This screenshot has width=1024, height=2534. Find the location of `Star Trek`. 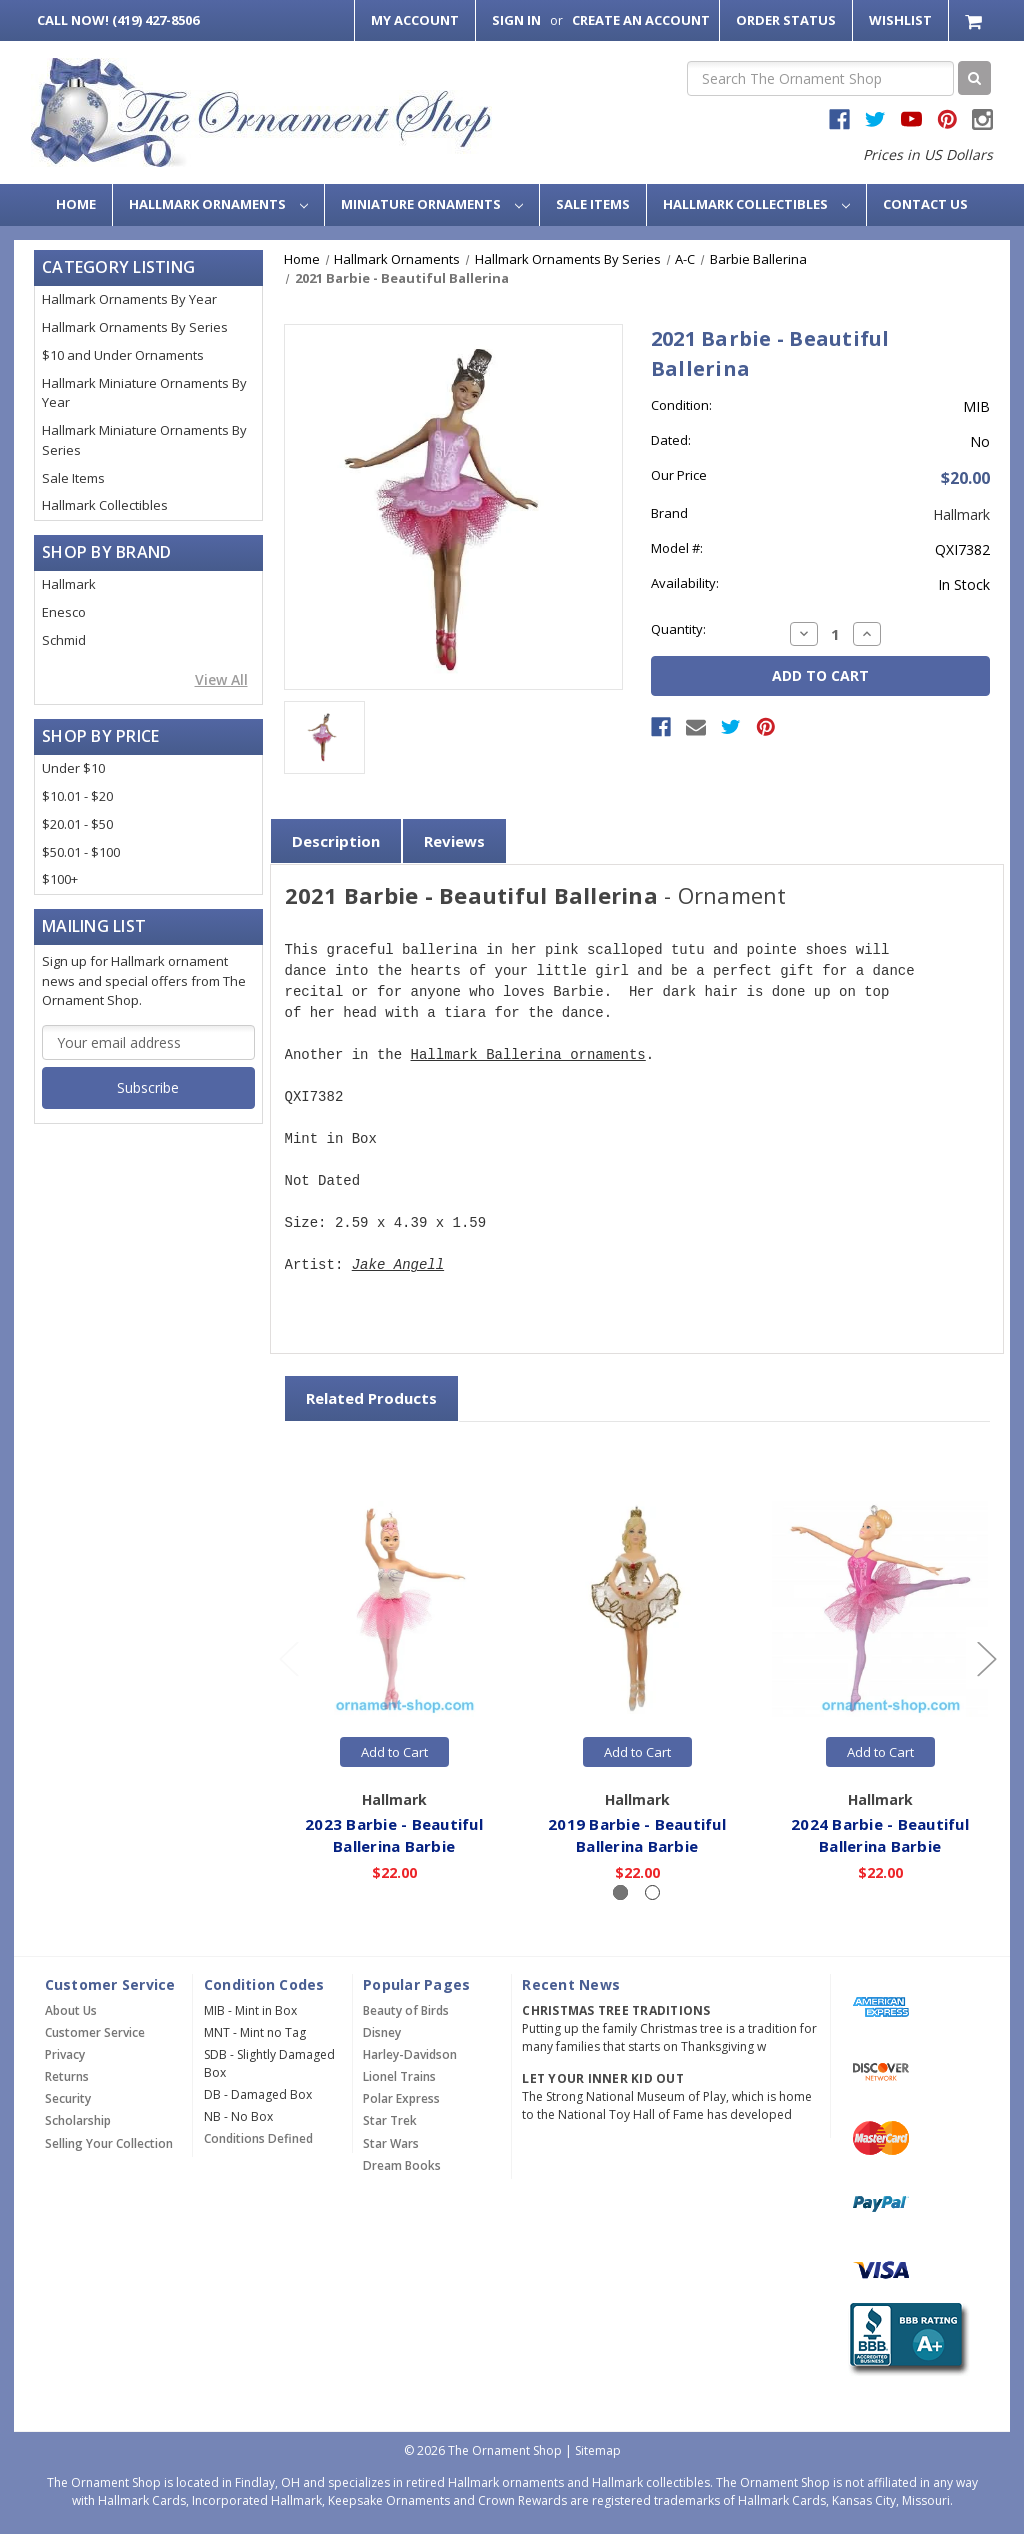

Star Trek is located at coordinates (390, 2120).